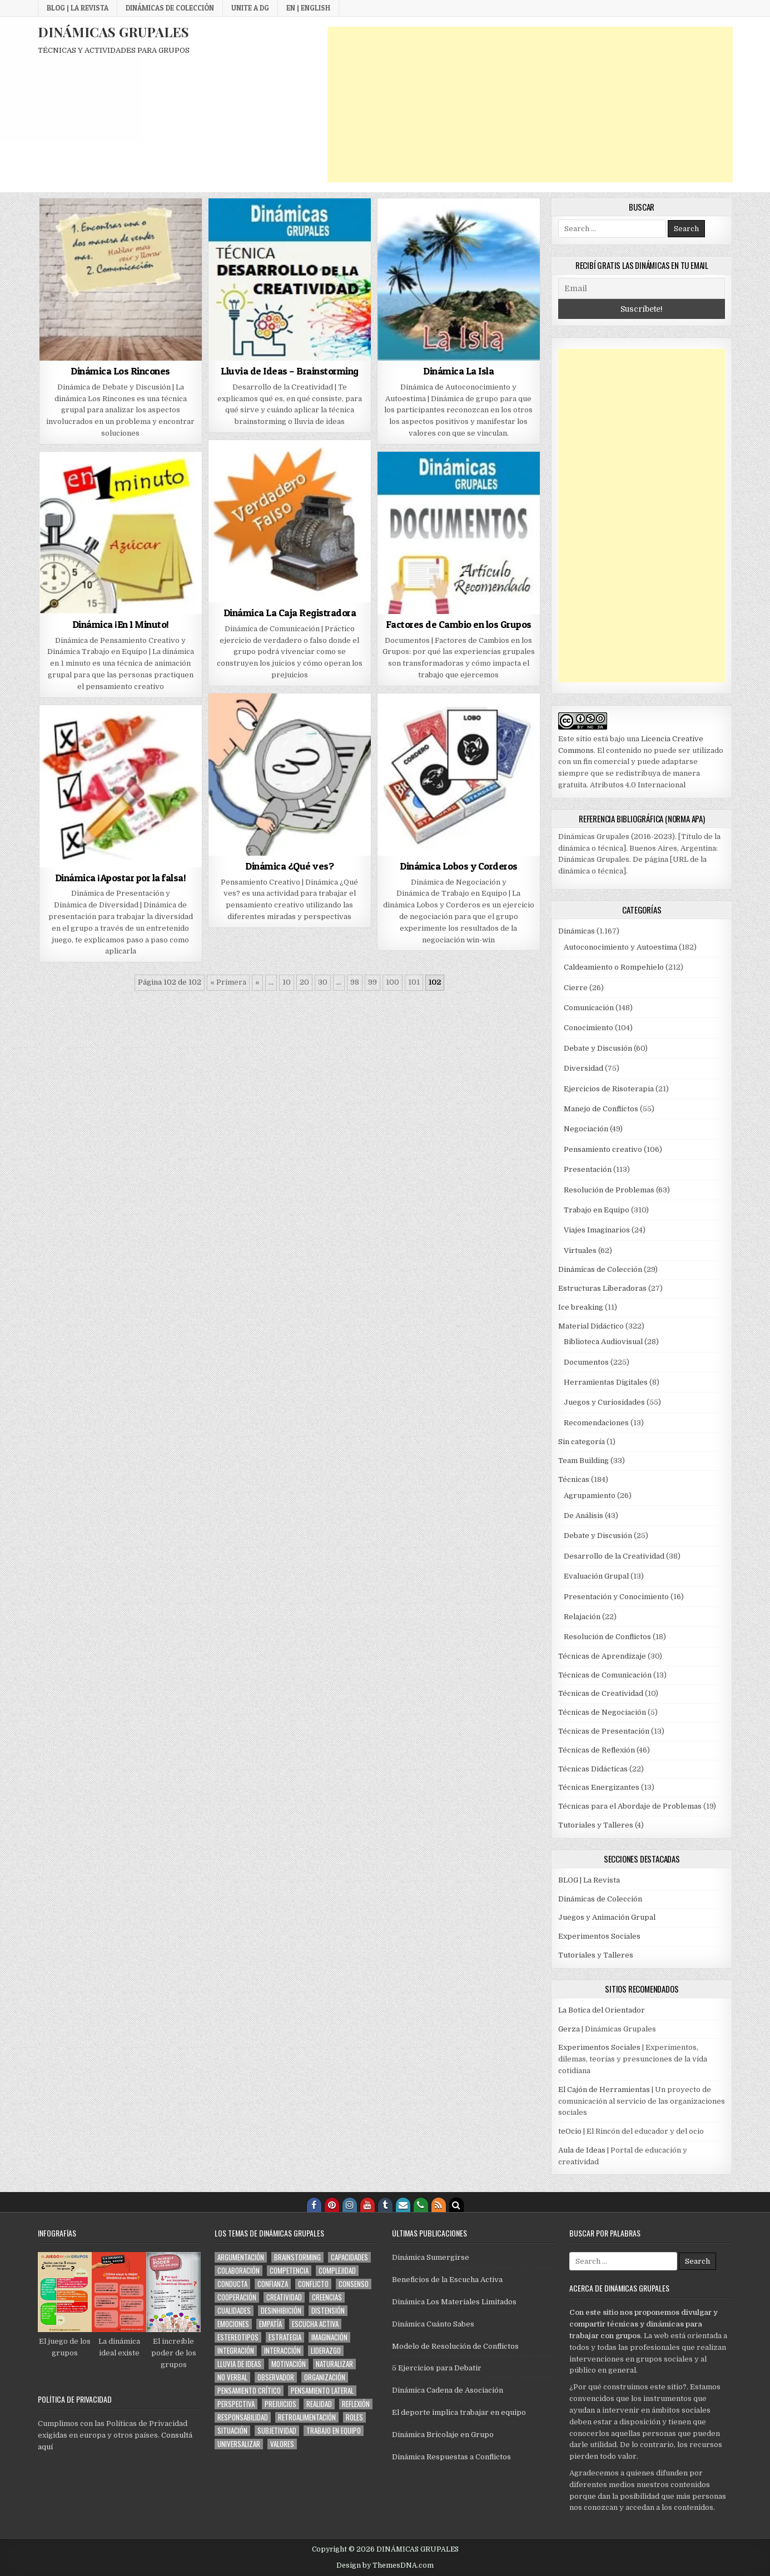 The width and height of the screenshot is (770, 2576). What do you see at coordinates (589, 1008) in the screenshot?
I see `Comunicación` at bounding box center [589, 1008].